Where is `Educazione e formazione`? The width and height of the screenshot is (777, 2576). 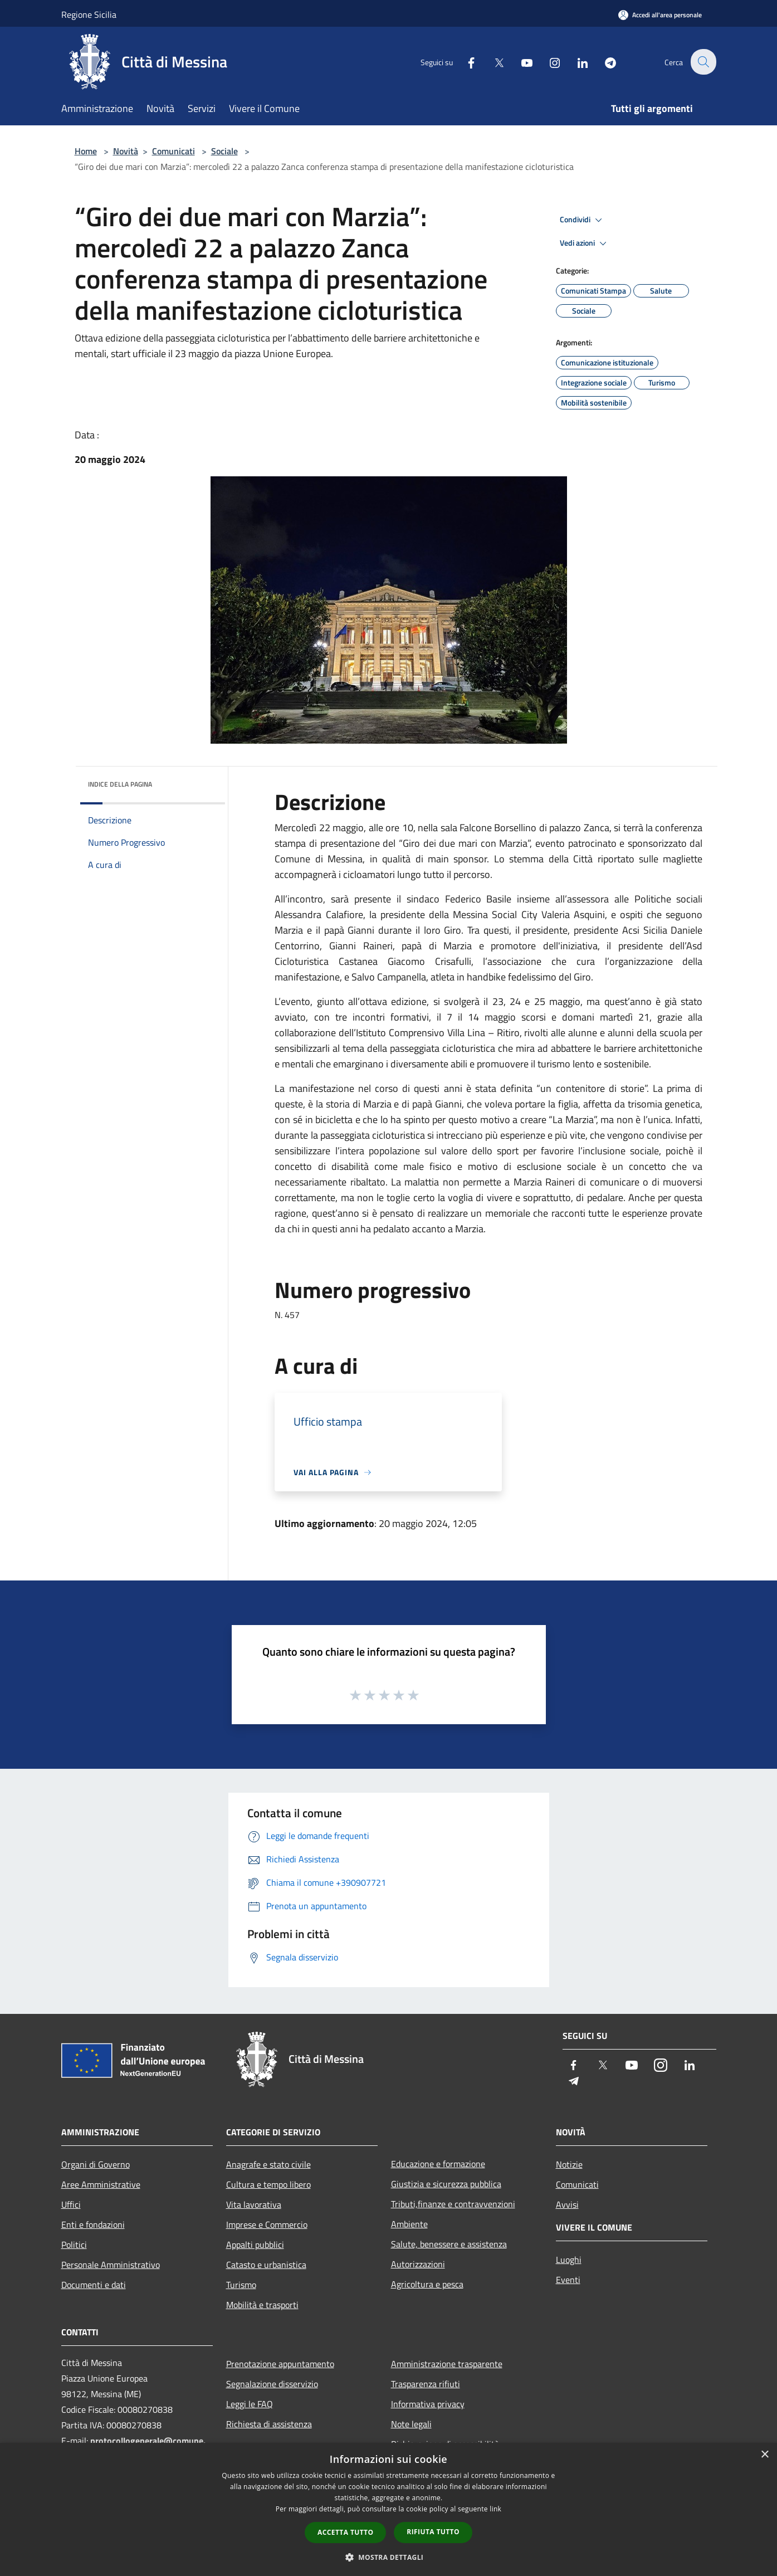 Educazione e formazione is located at coordinates (438, 2163).